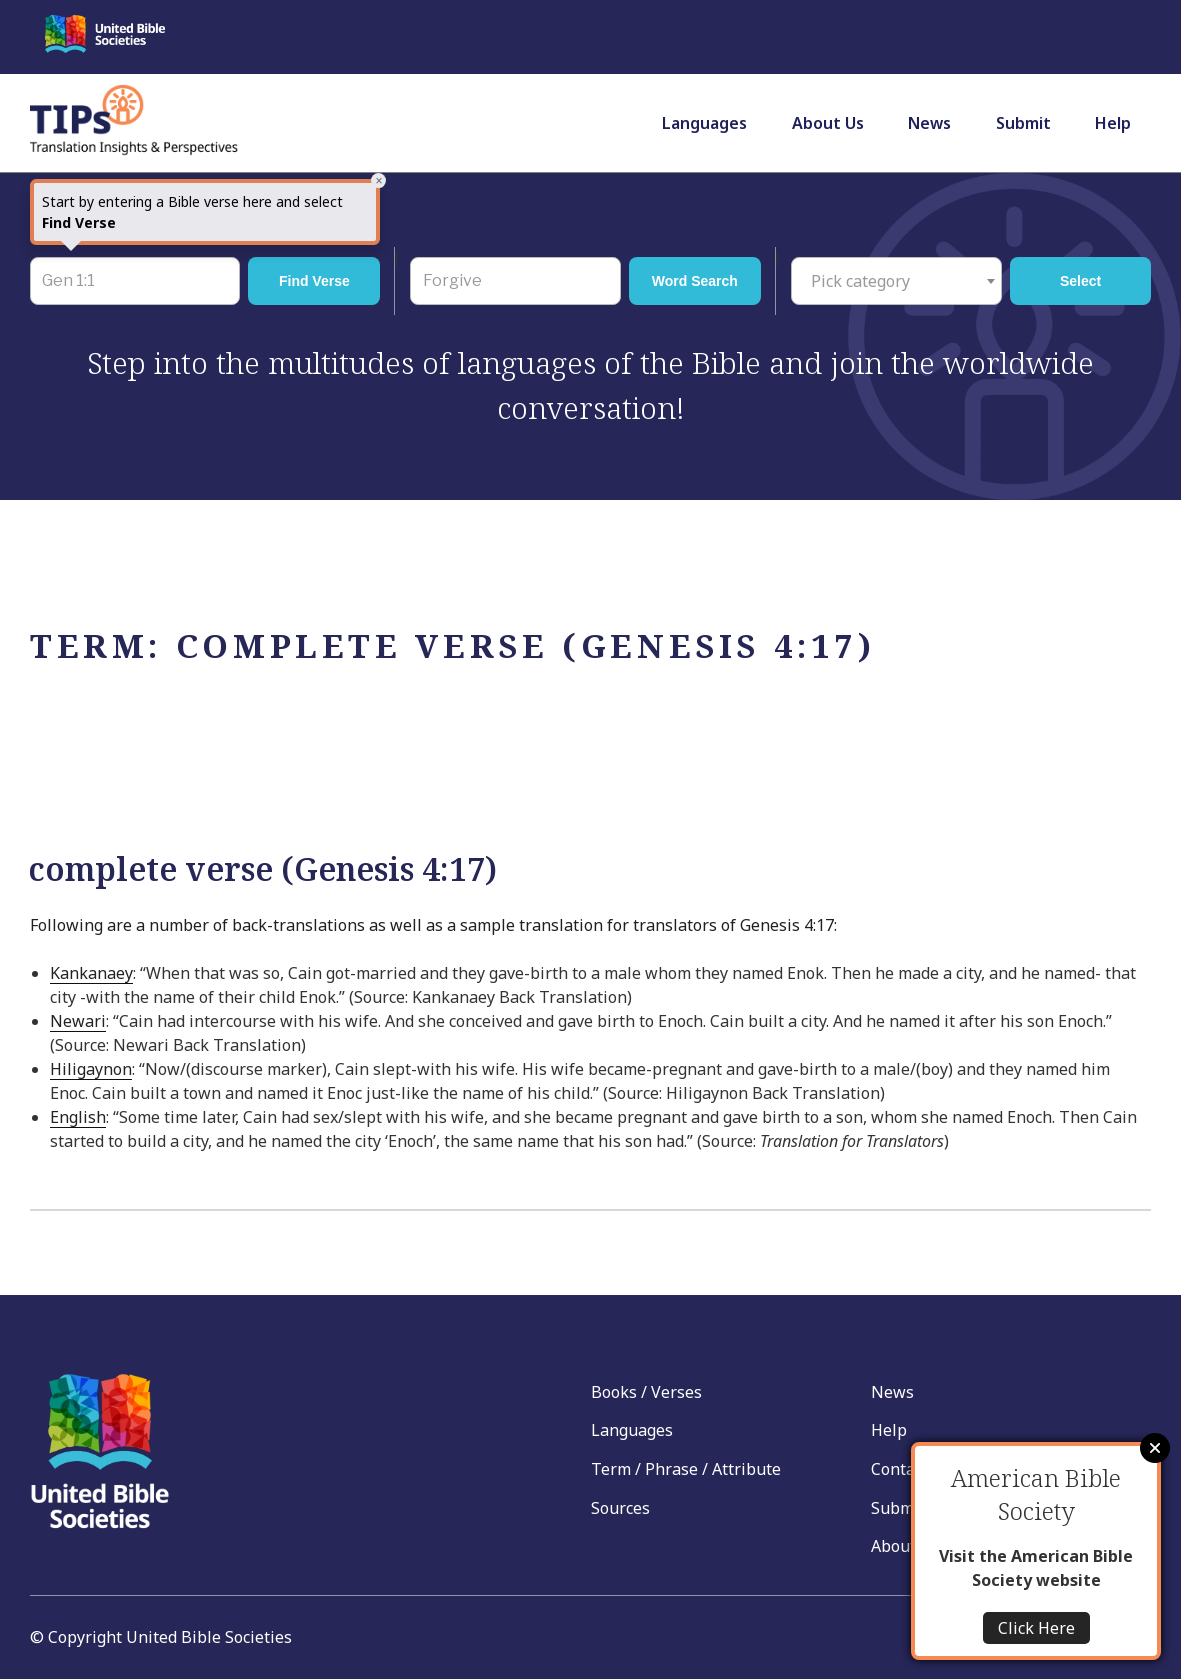 The height and width of the screenshot is (1680, 1181). What do you see at coordinates (646, 1392) in the screenshot?
I see `Books / Verses` at bounding box center [646, 1392].